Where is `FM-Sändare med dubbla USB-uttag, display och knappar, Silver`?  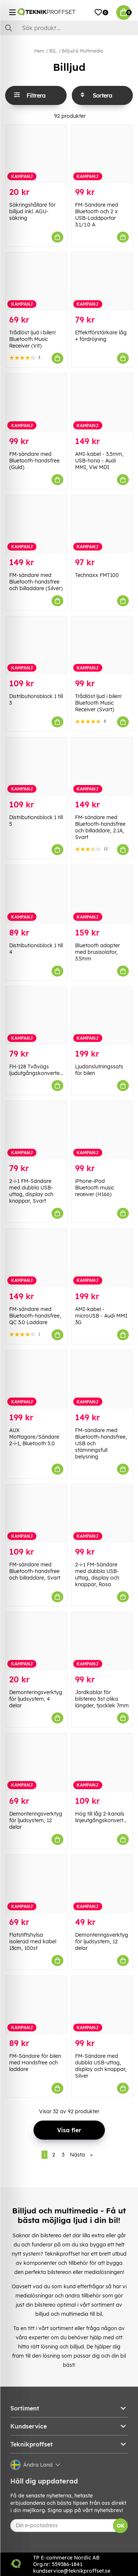 FM-Sändare med dubbla USB-uttag, display och knappar, Silver is located at coordinates (101, 2066).